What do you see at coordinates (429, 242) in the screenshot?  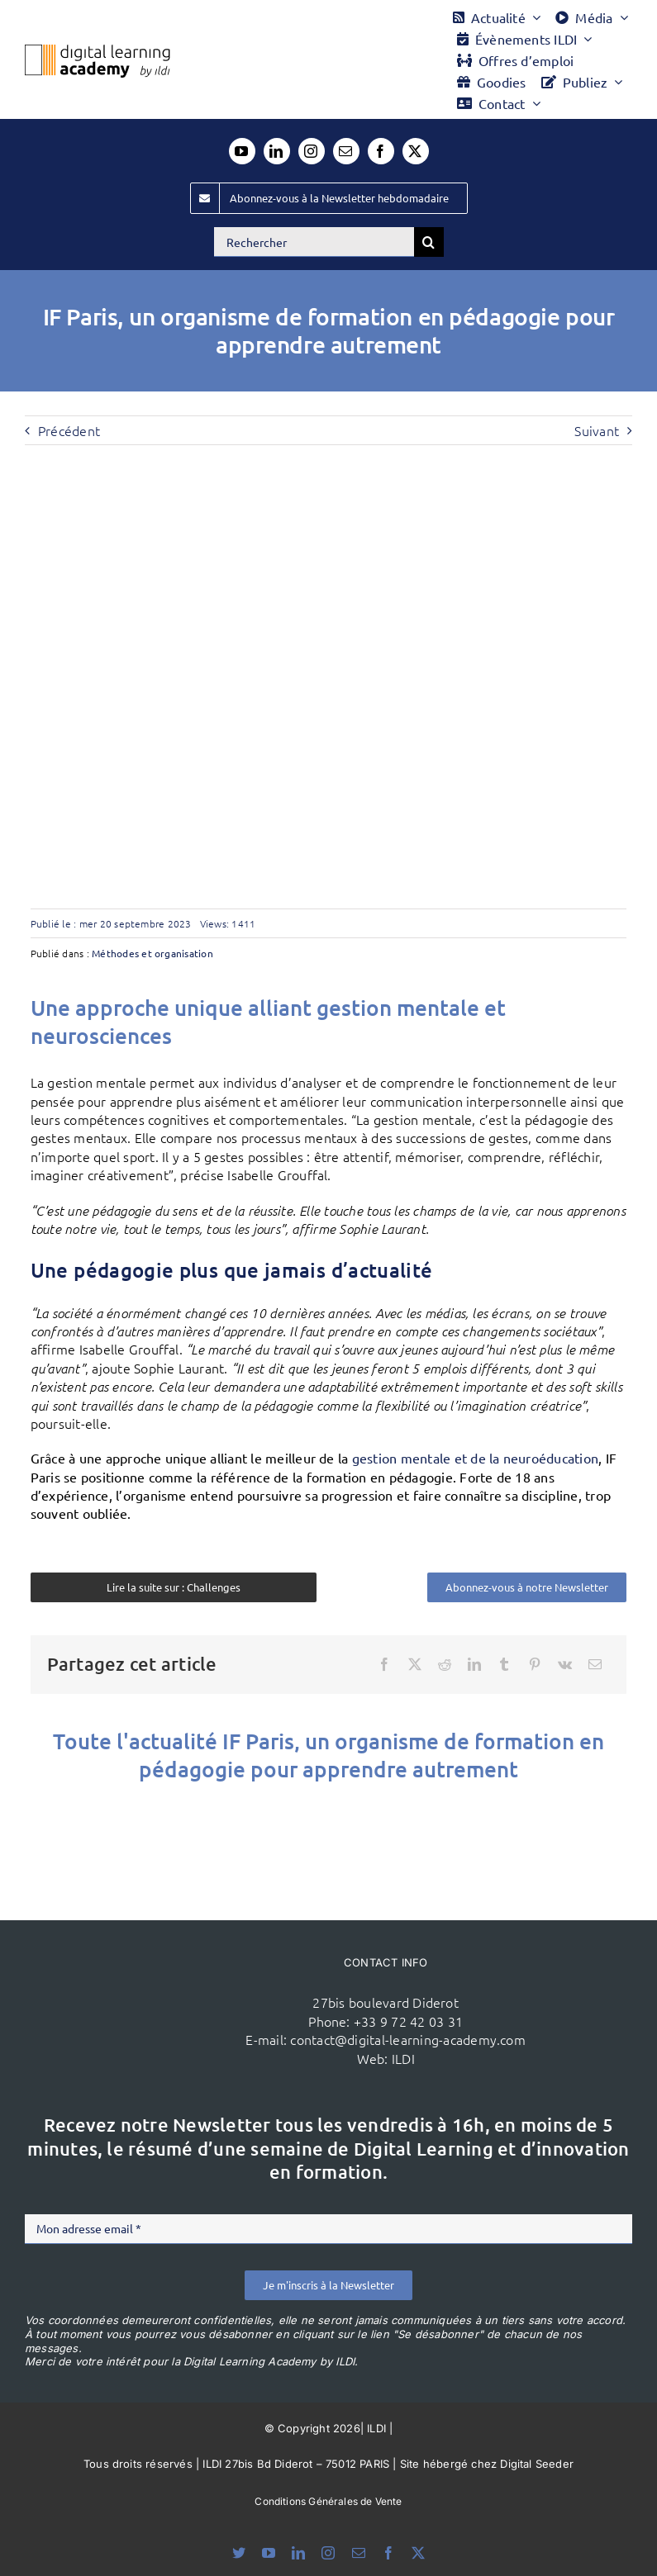 I see `[Recherche]` at bounding box center [429, 242].